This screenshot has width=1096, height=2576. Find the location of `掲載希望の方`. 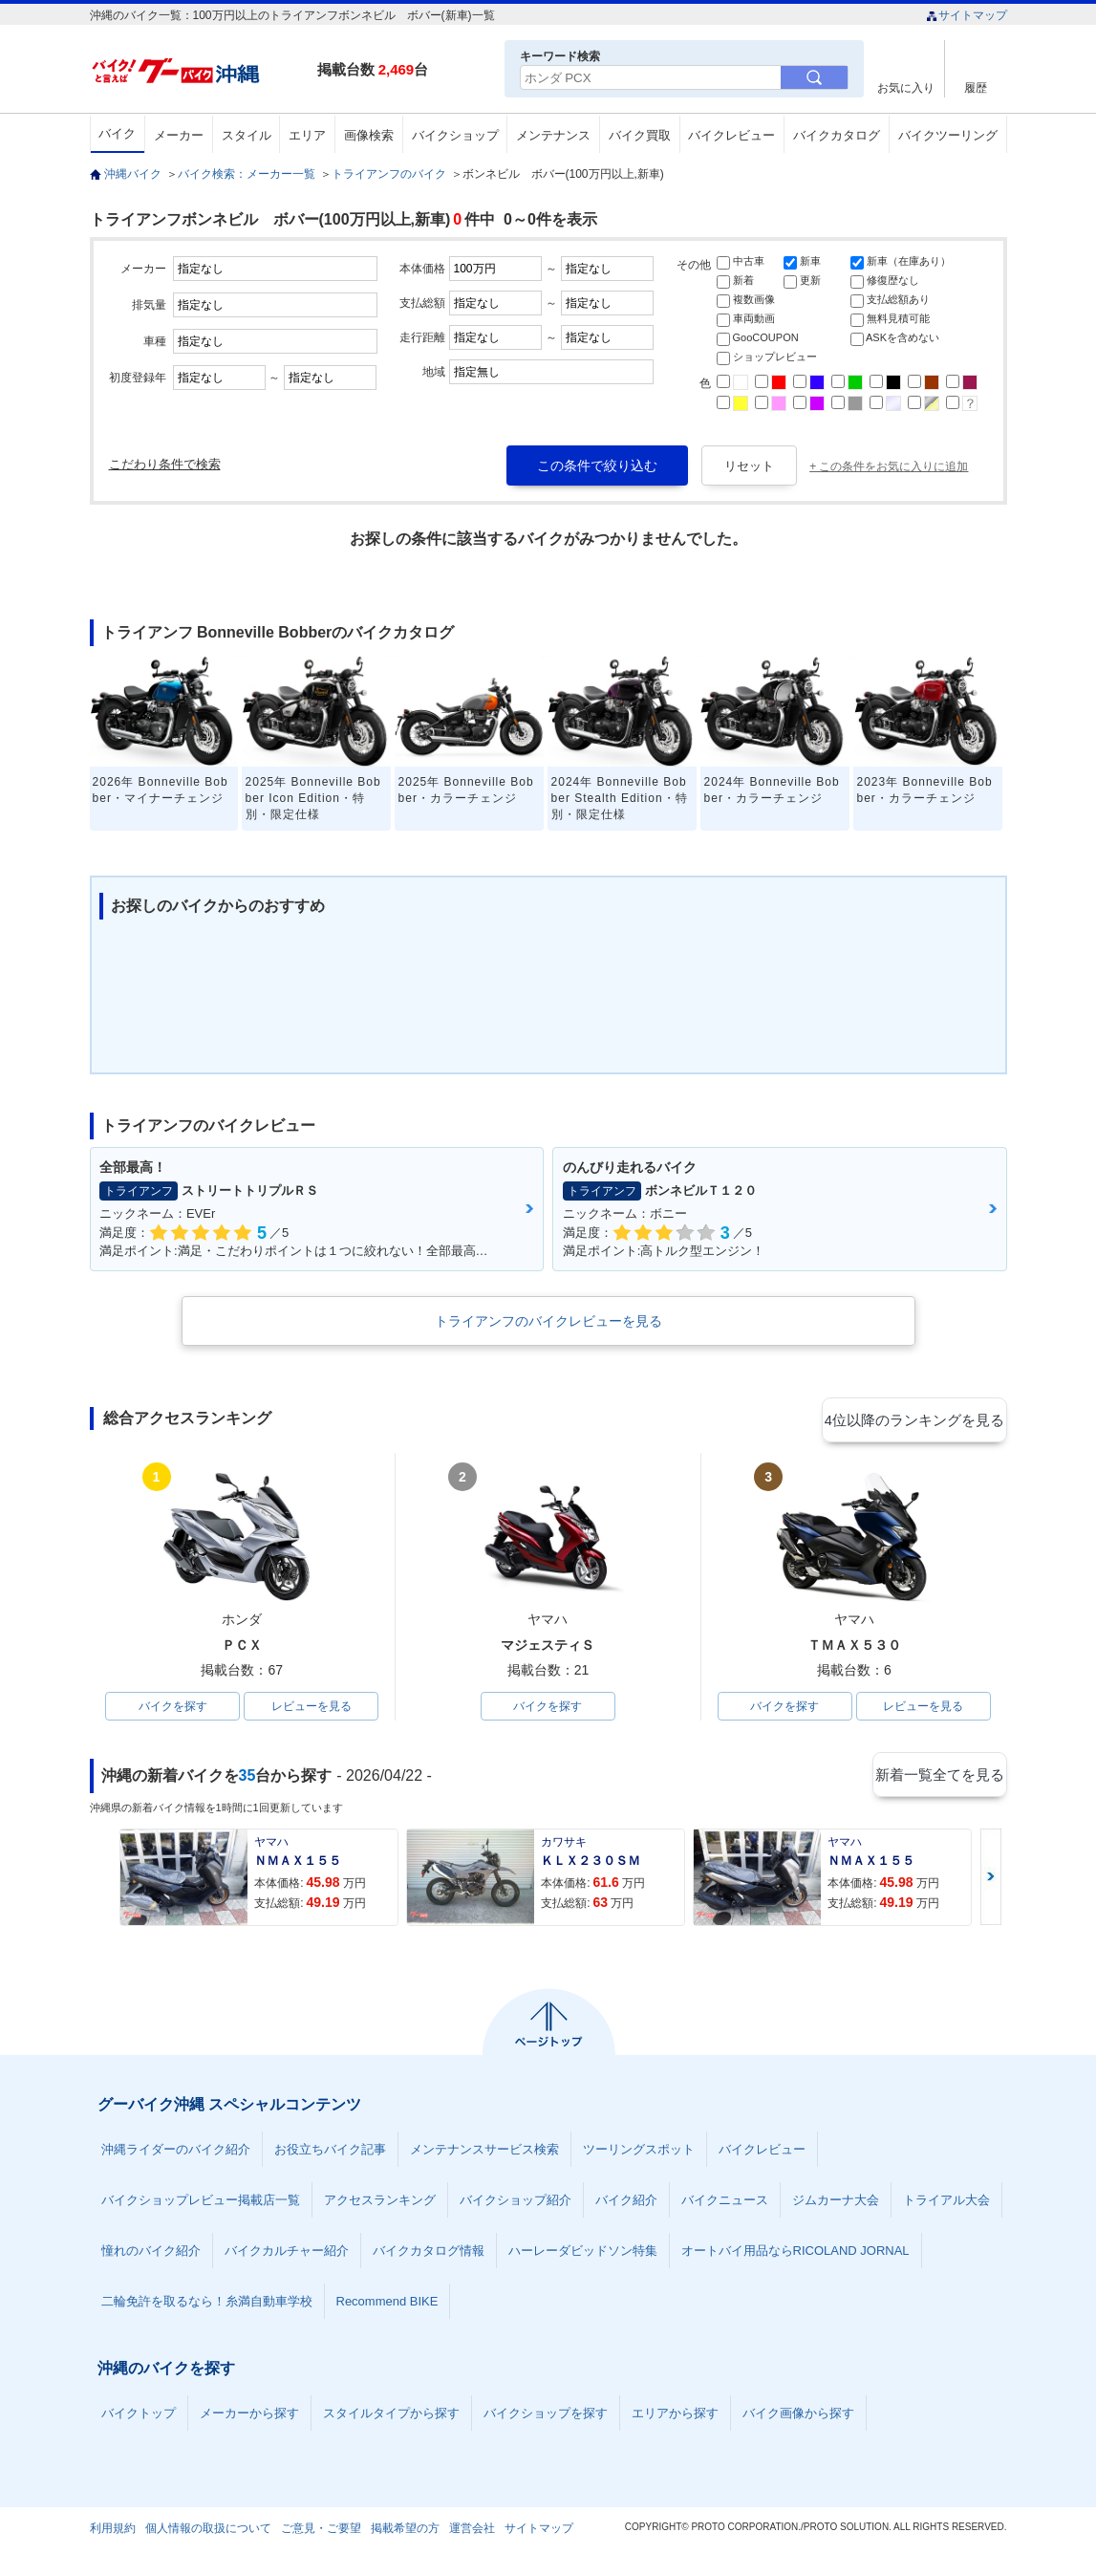

掲載希望の方 is located at coordinates (405, 2532).